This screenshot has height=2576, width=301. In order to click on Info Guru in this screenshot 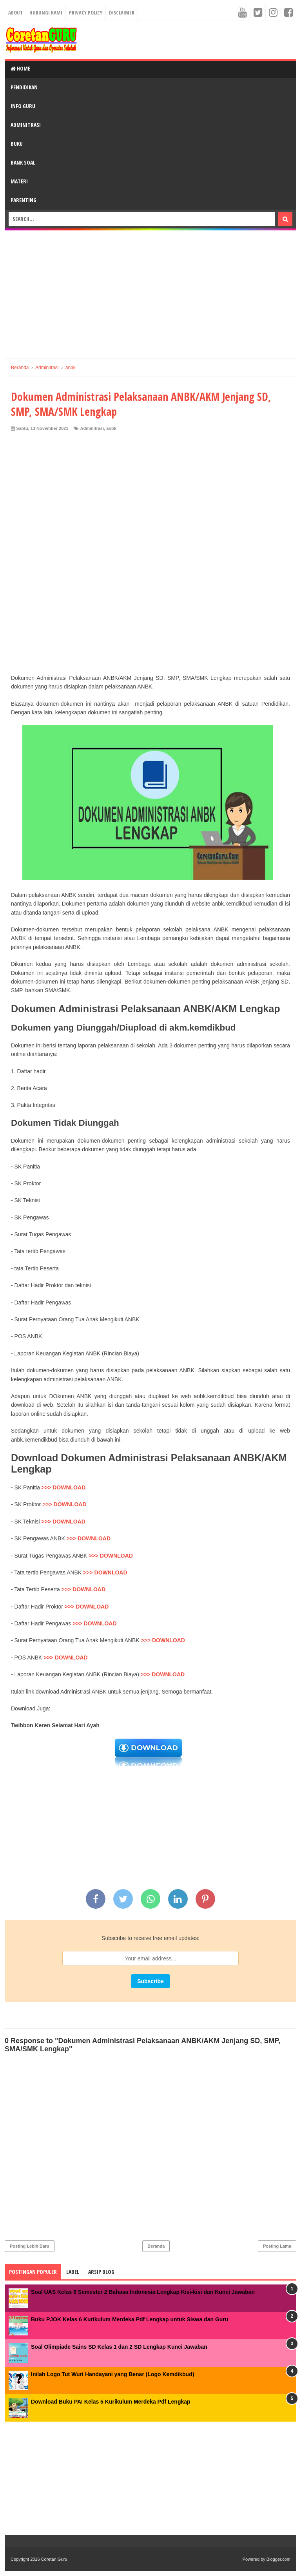, I will do `click(23, 106)`.